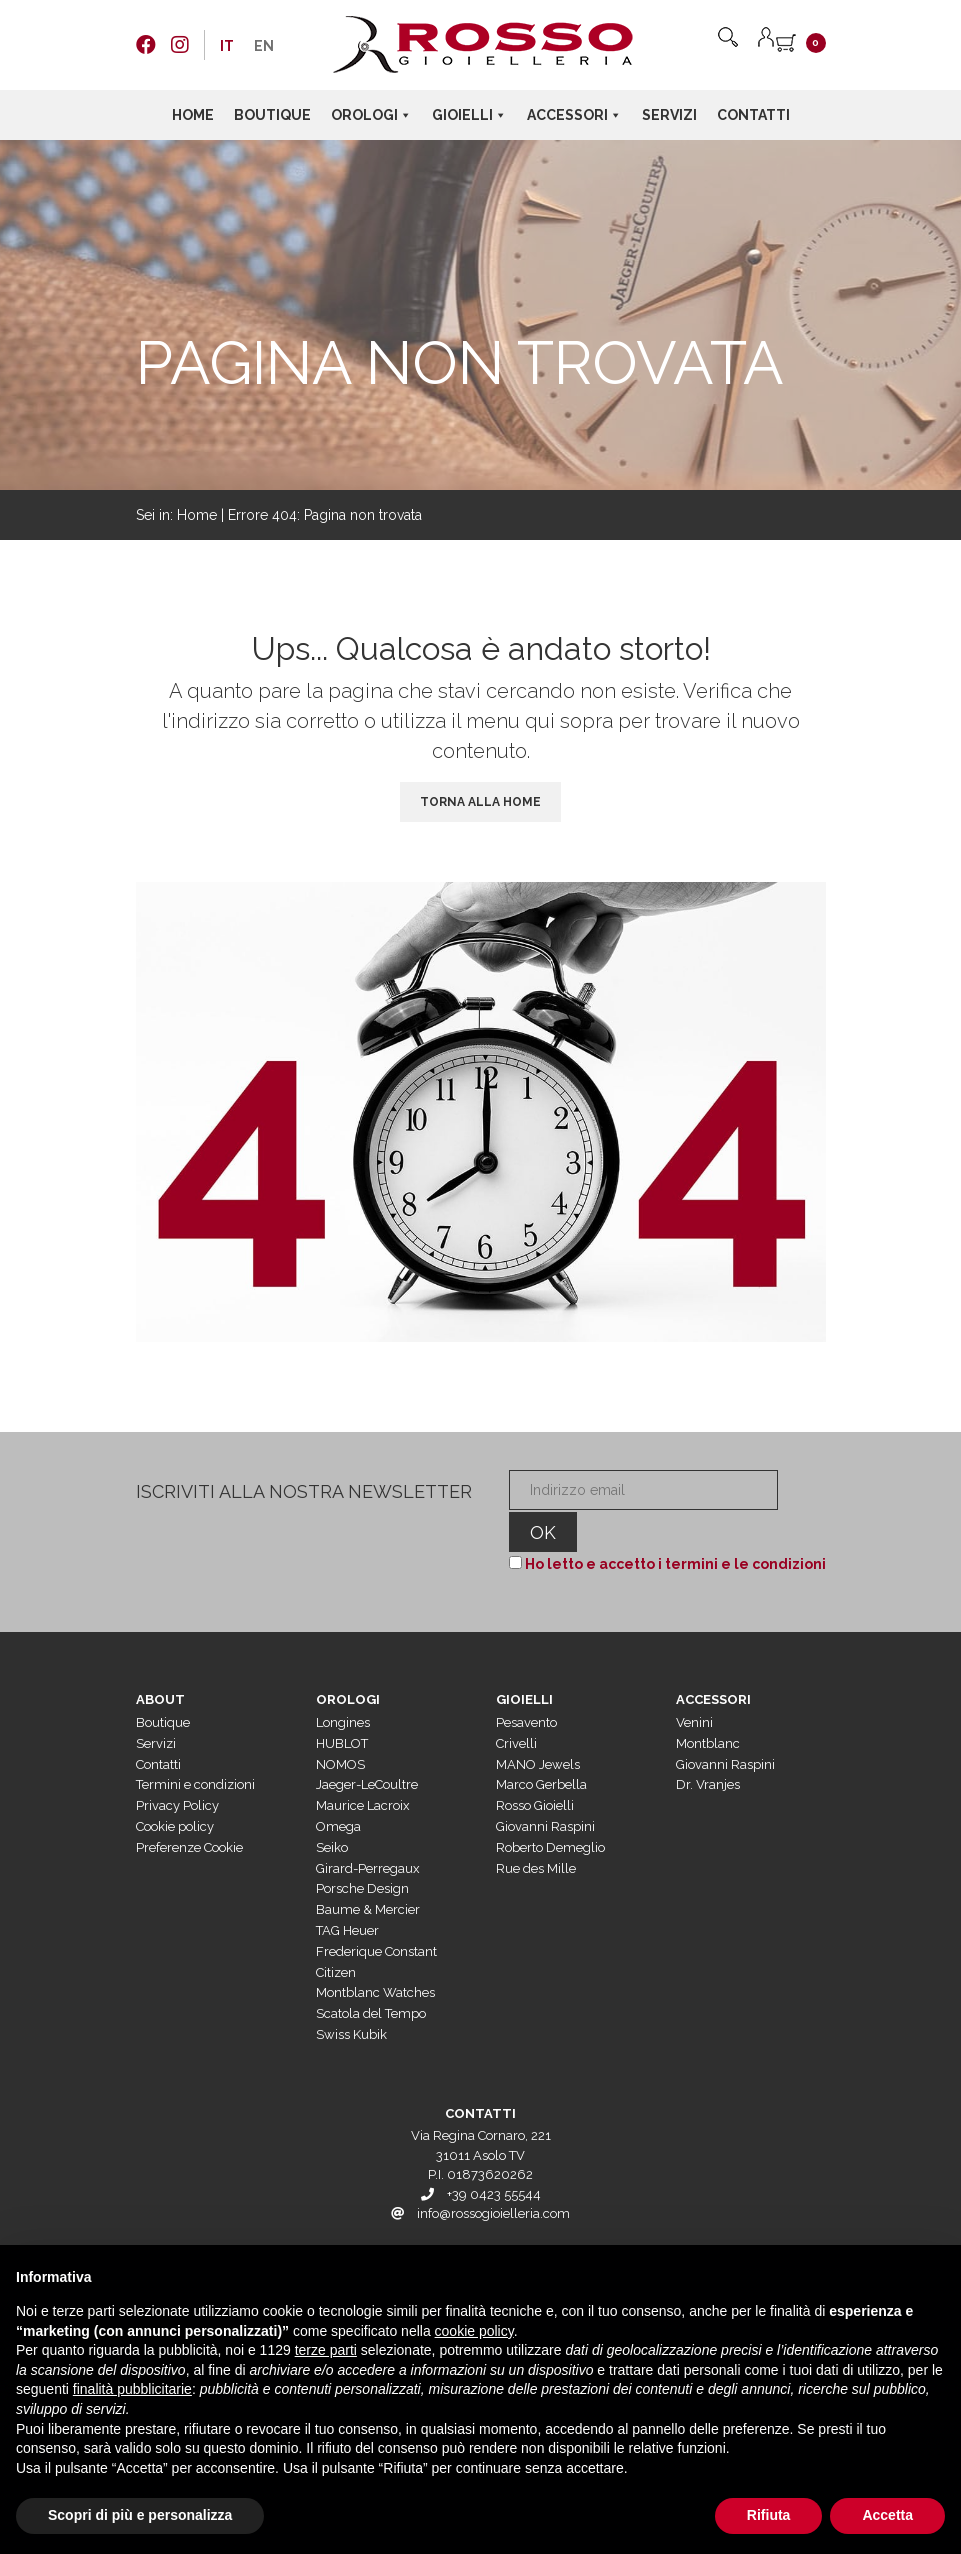  What do you see at coordinates (526, 1684) in the screenshot?
I see `Pesavento` at bounding box center [526, 1684].